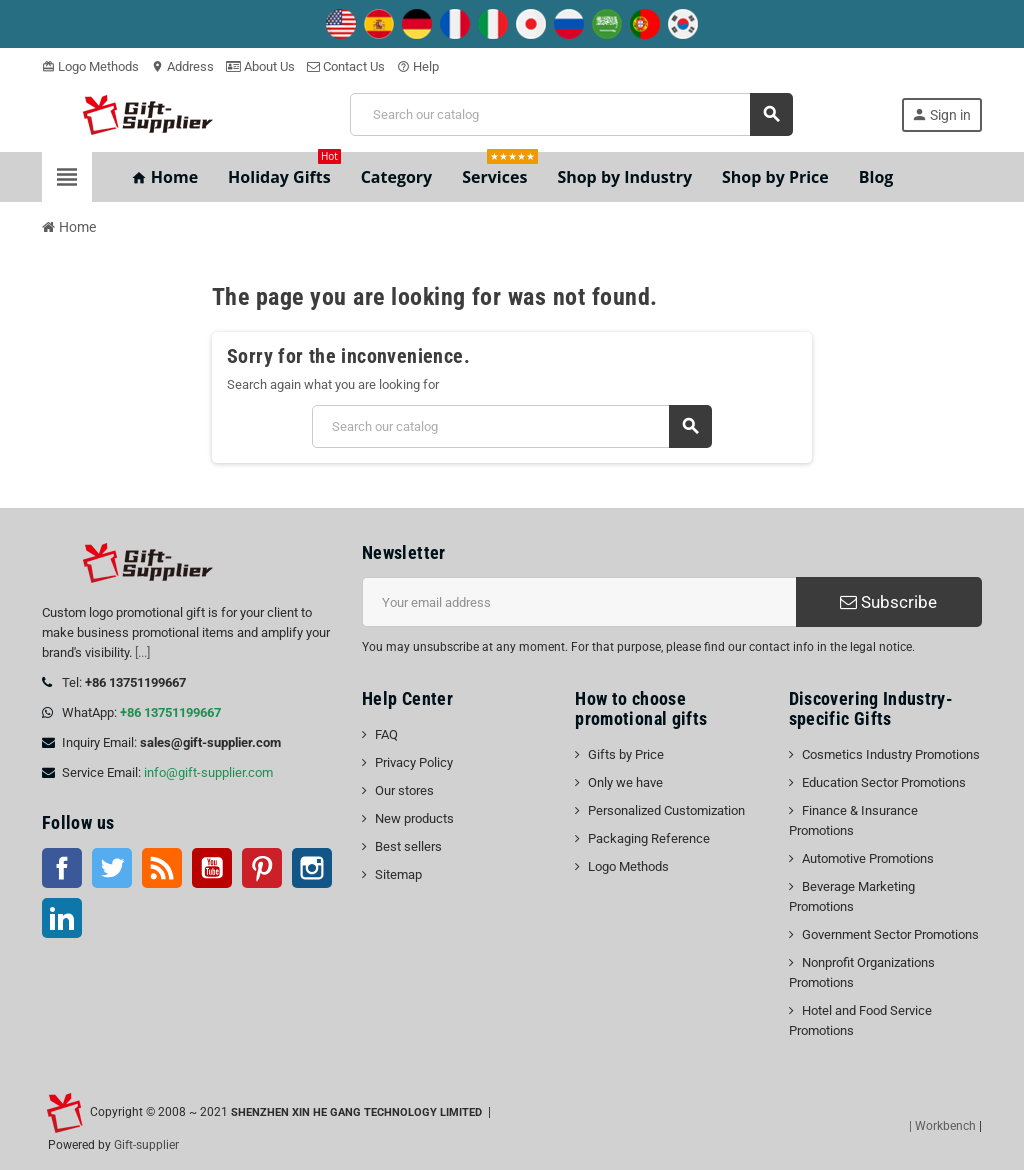 The width and height of the screenshot is (1024, 1170). Describe the element at coordinates (884, 782) in the screenshot. I see `Education Sector Promotions` at that location.